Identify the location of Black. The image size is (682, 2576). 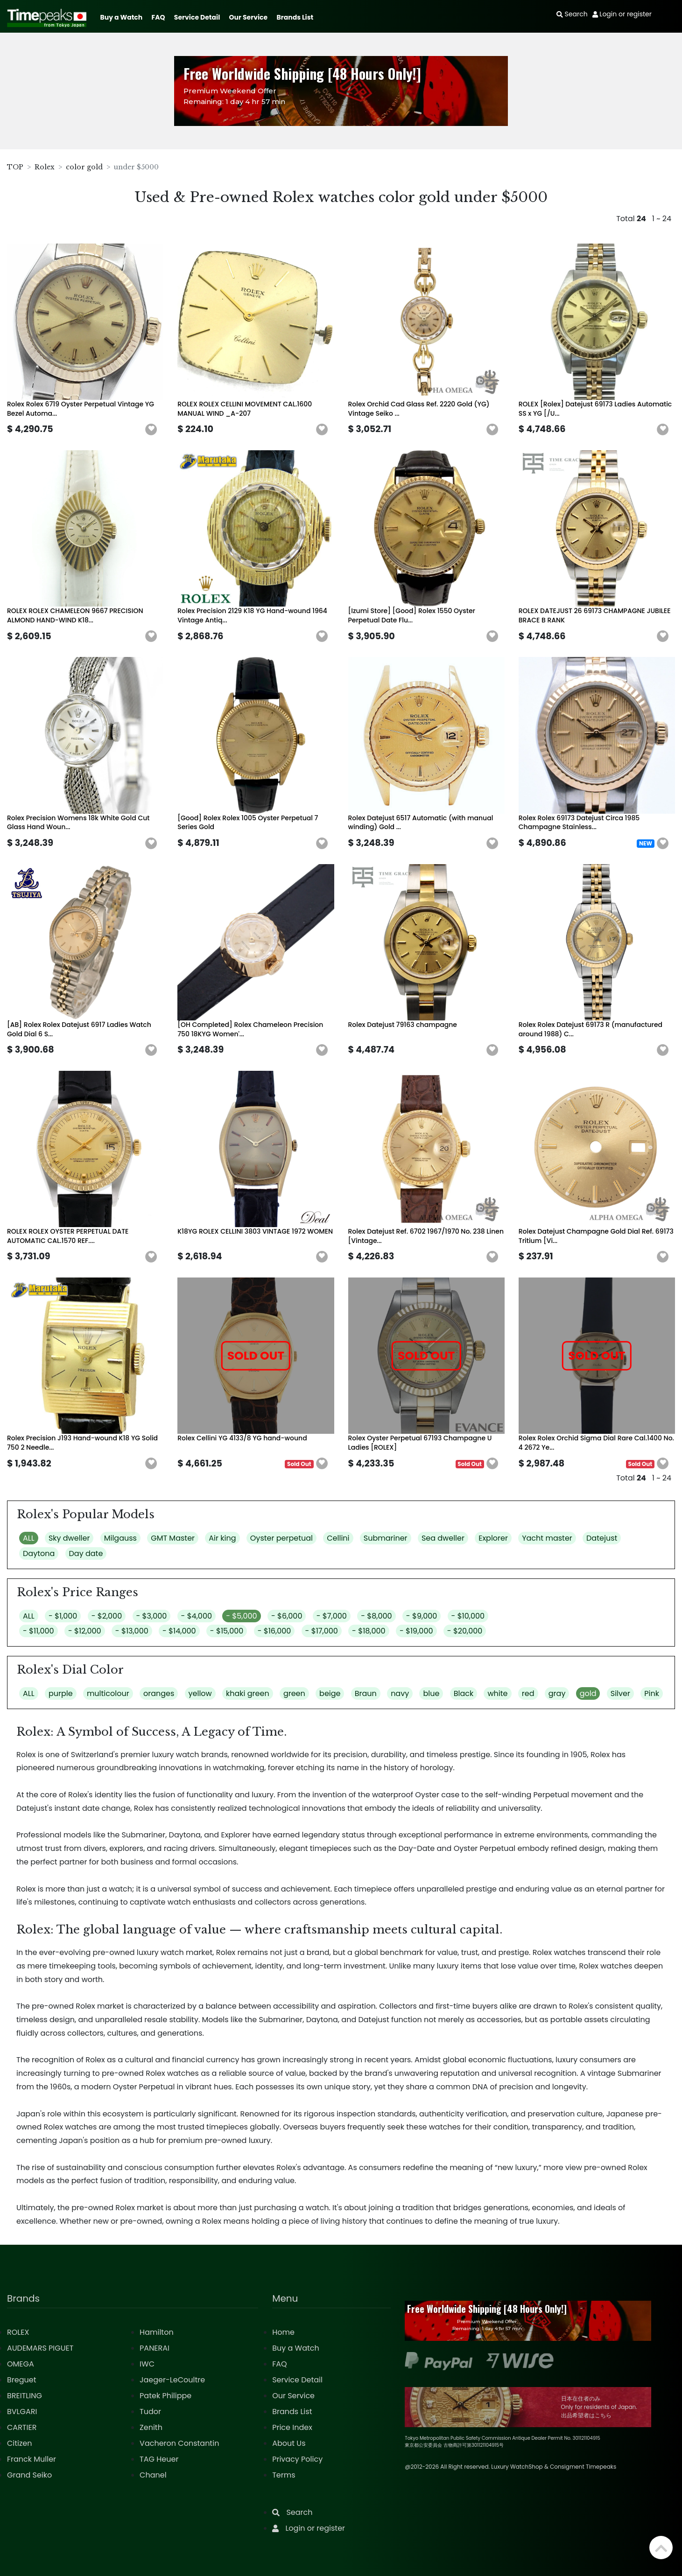
(464, 1693).